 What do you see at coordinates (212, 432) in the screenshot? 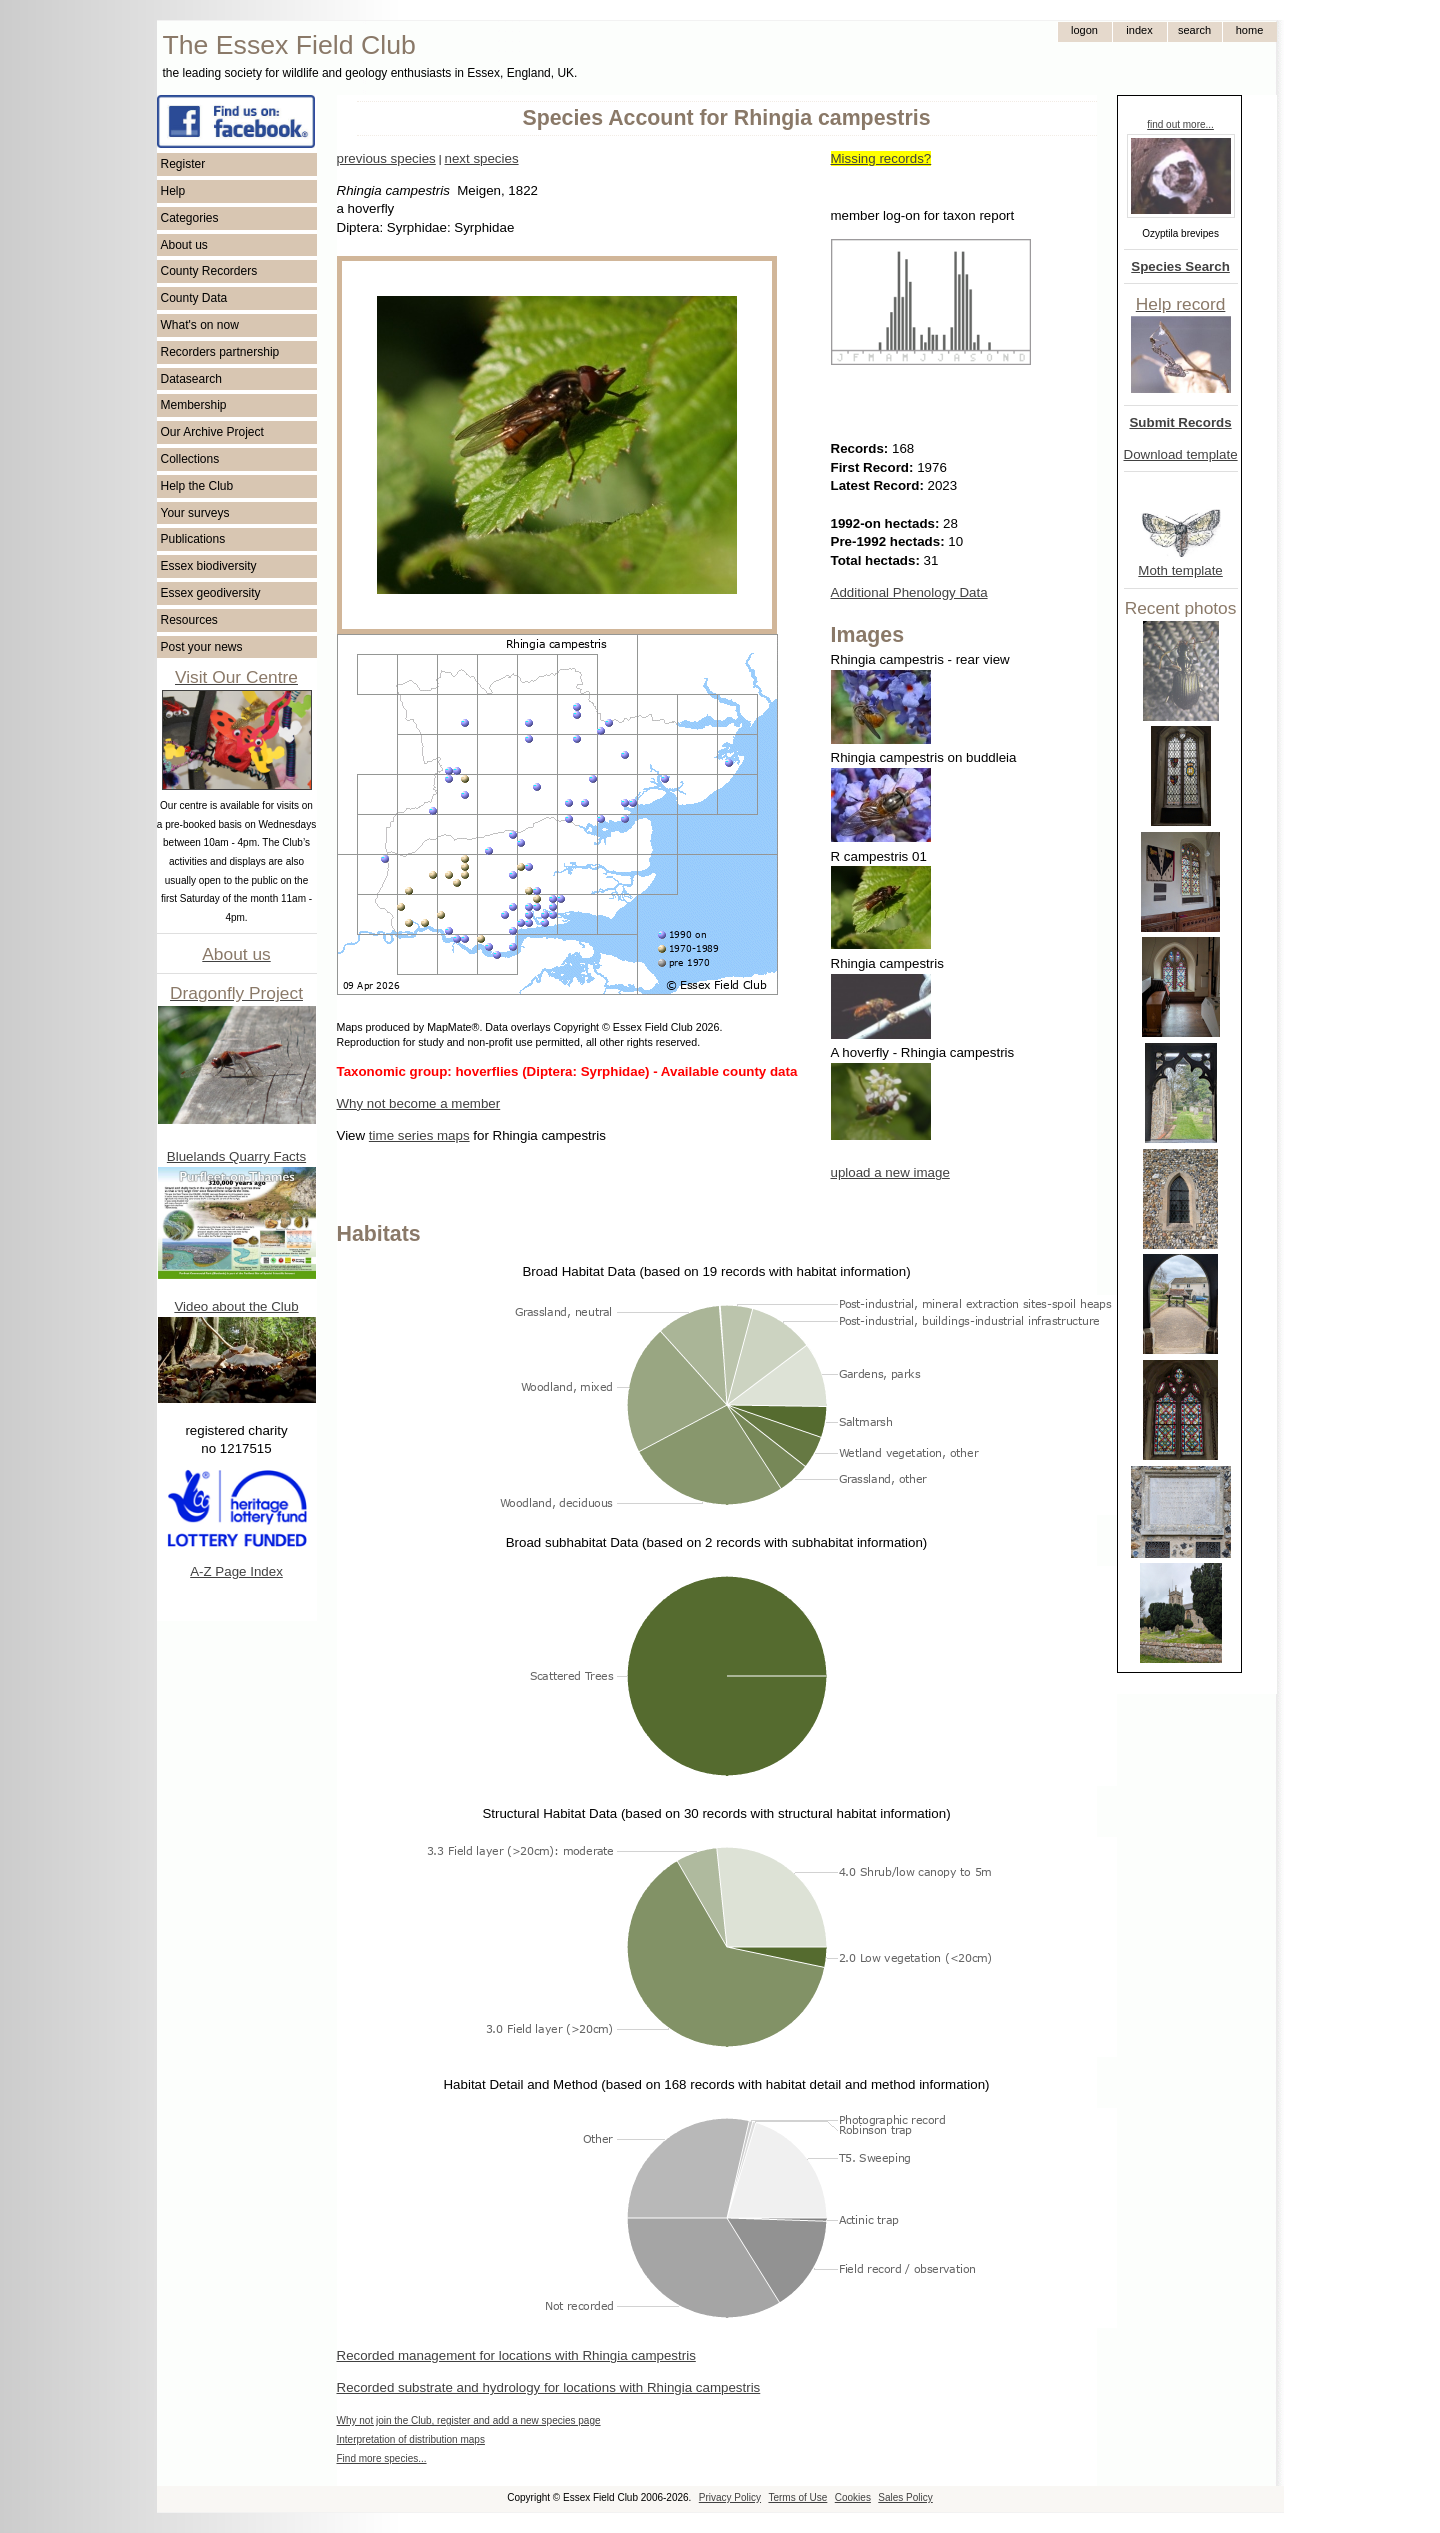
I see `Our Archive Project` at bounding box center [212, 432].